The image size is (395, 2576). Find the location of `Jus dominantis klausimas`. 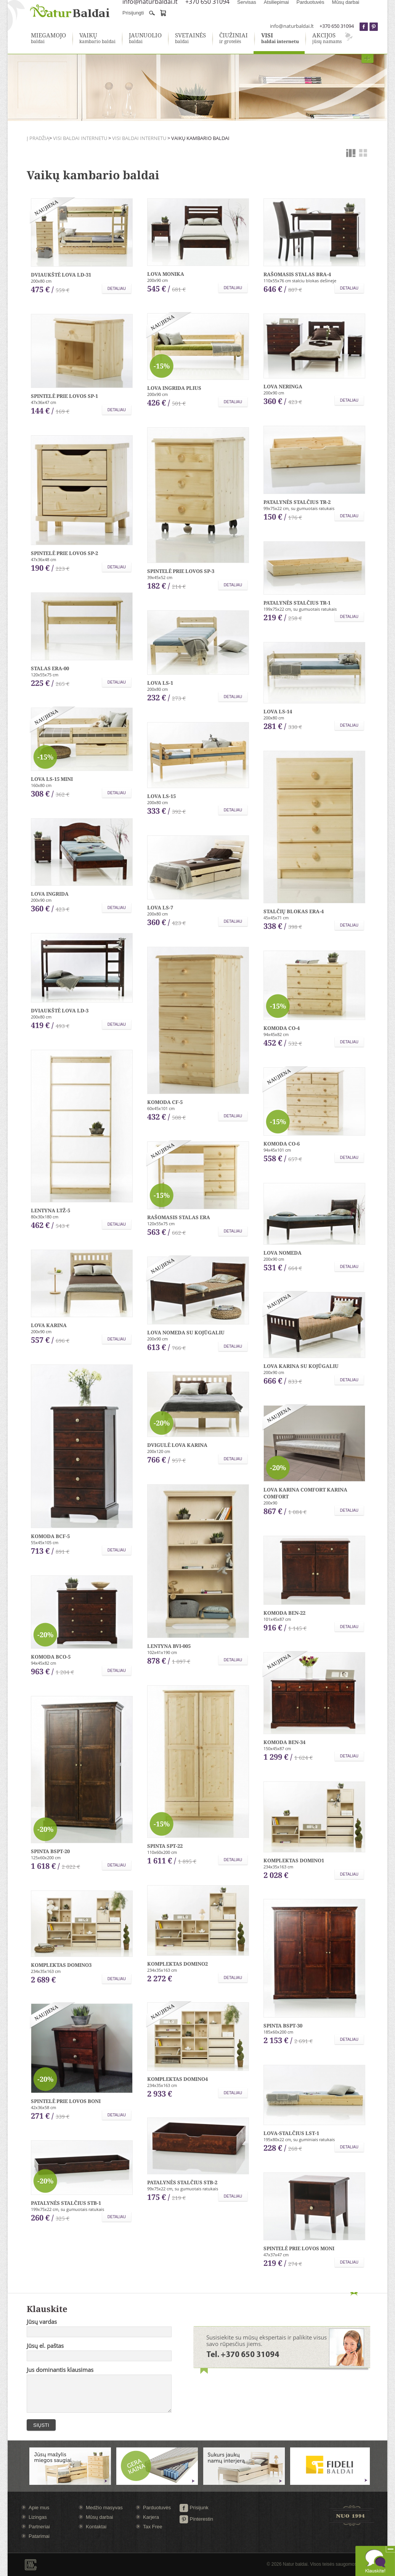

Jus dominantis klausimas is located at coordinates (60, 2369).